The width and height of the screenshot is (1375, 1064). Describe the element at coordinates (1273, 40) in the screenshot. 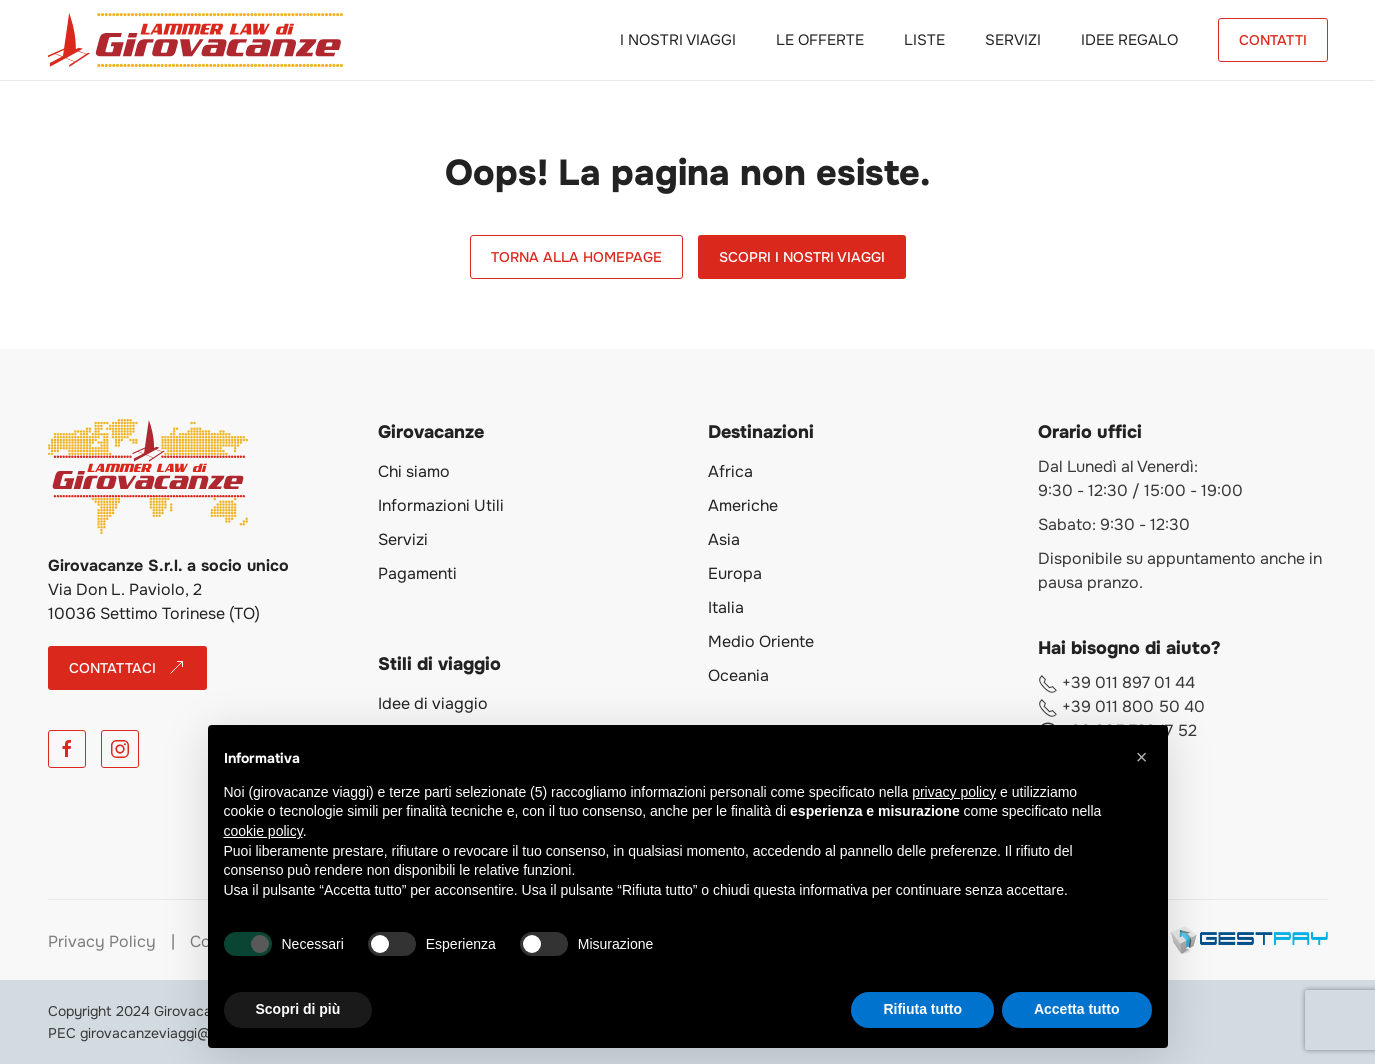

I see `CONTATTI` at that location.